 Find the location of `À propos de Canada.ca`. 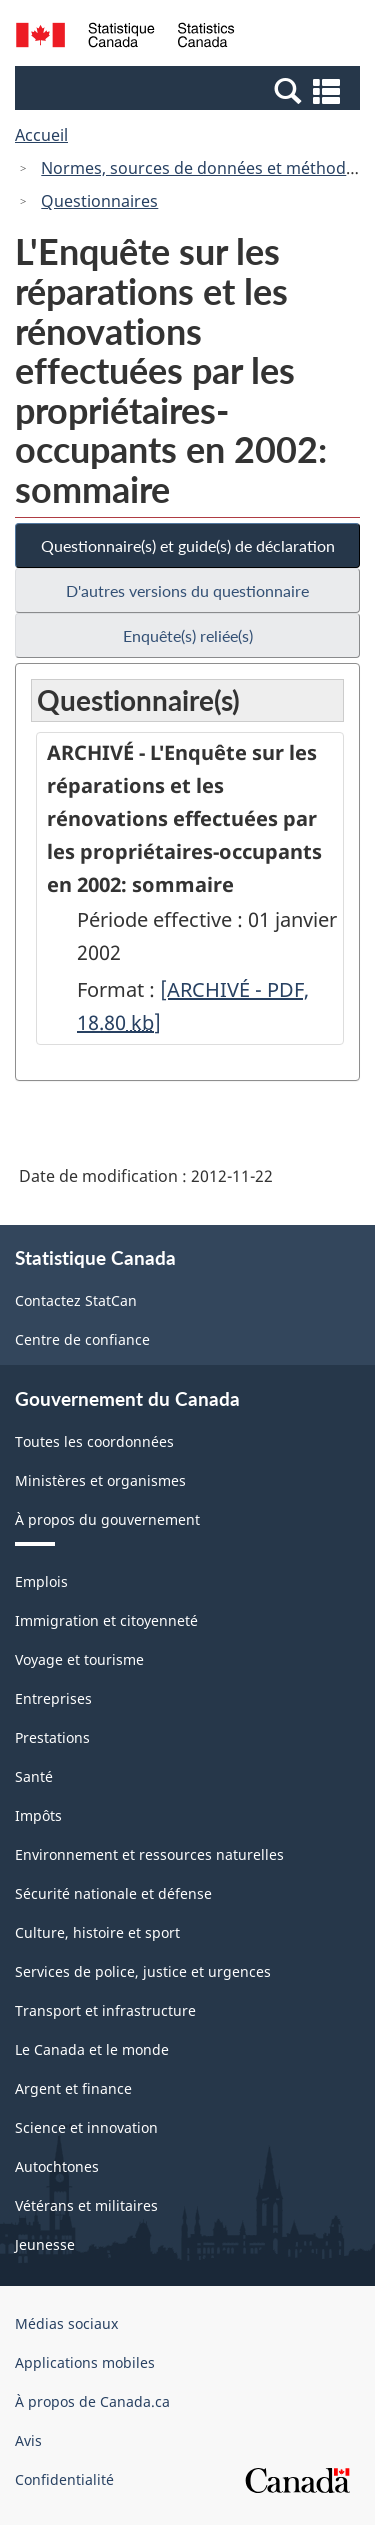

À propos de Canada.ca is located at coordinates (92, 2401).